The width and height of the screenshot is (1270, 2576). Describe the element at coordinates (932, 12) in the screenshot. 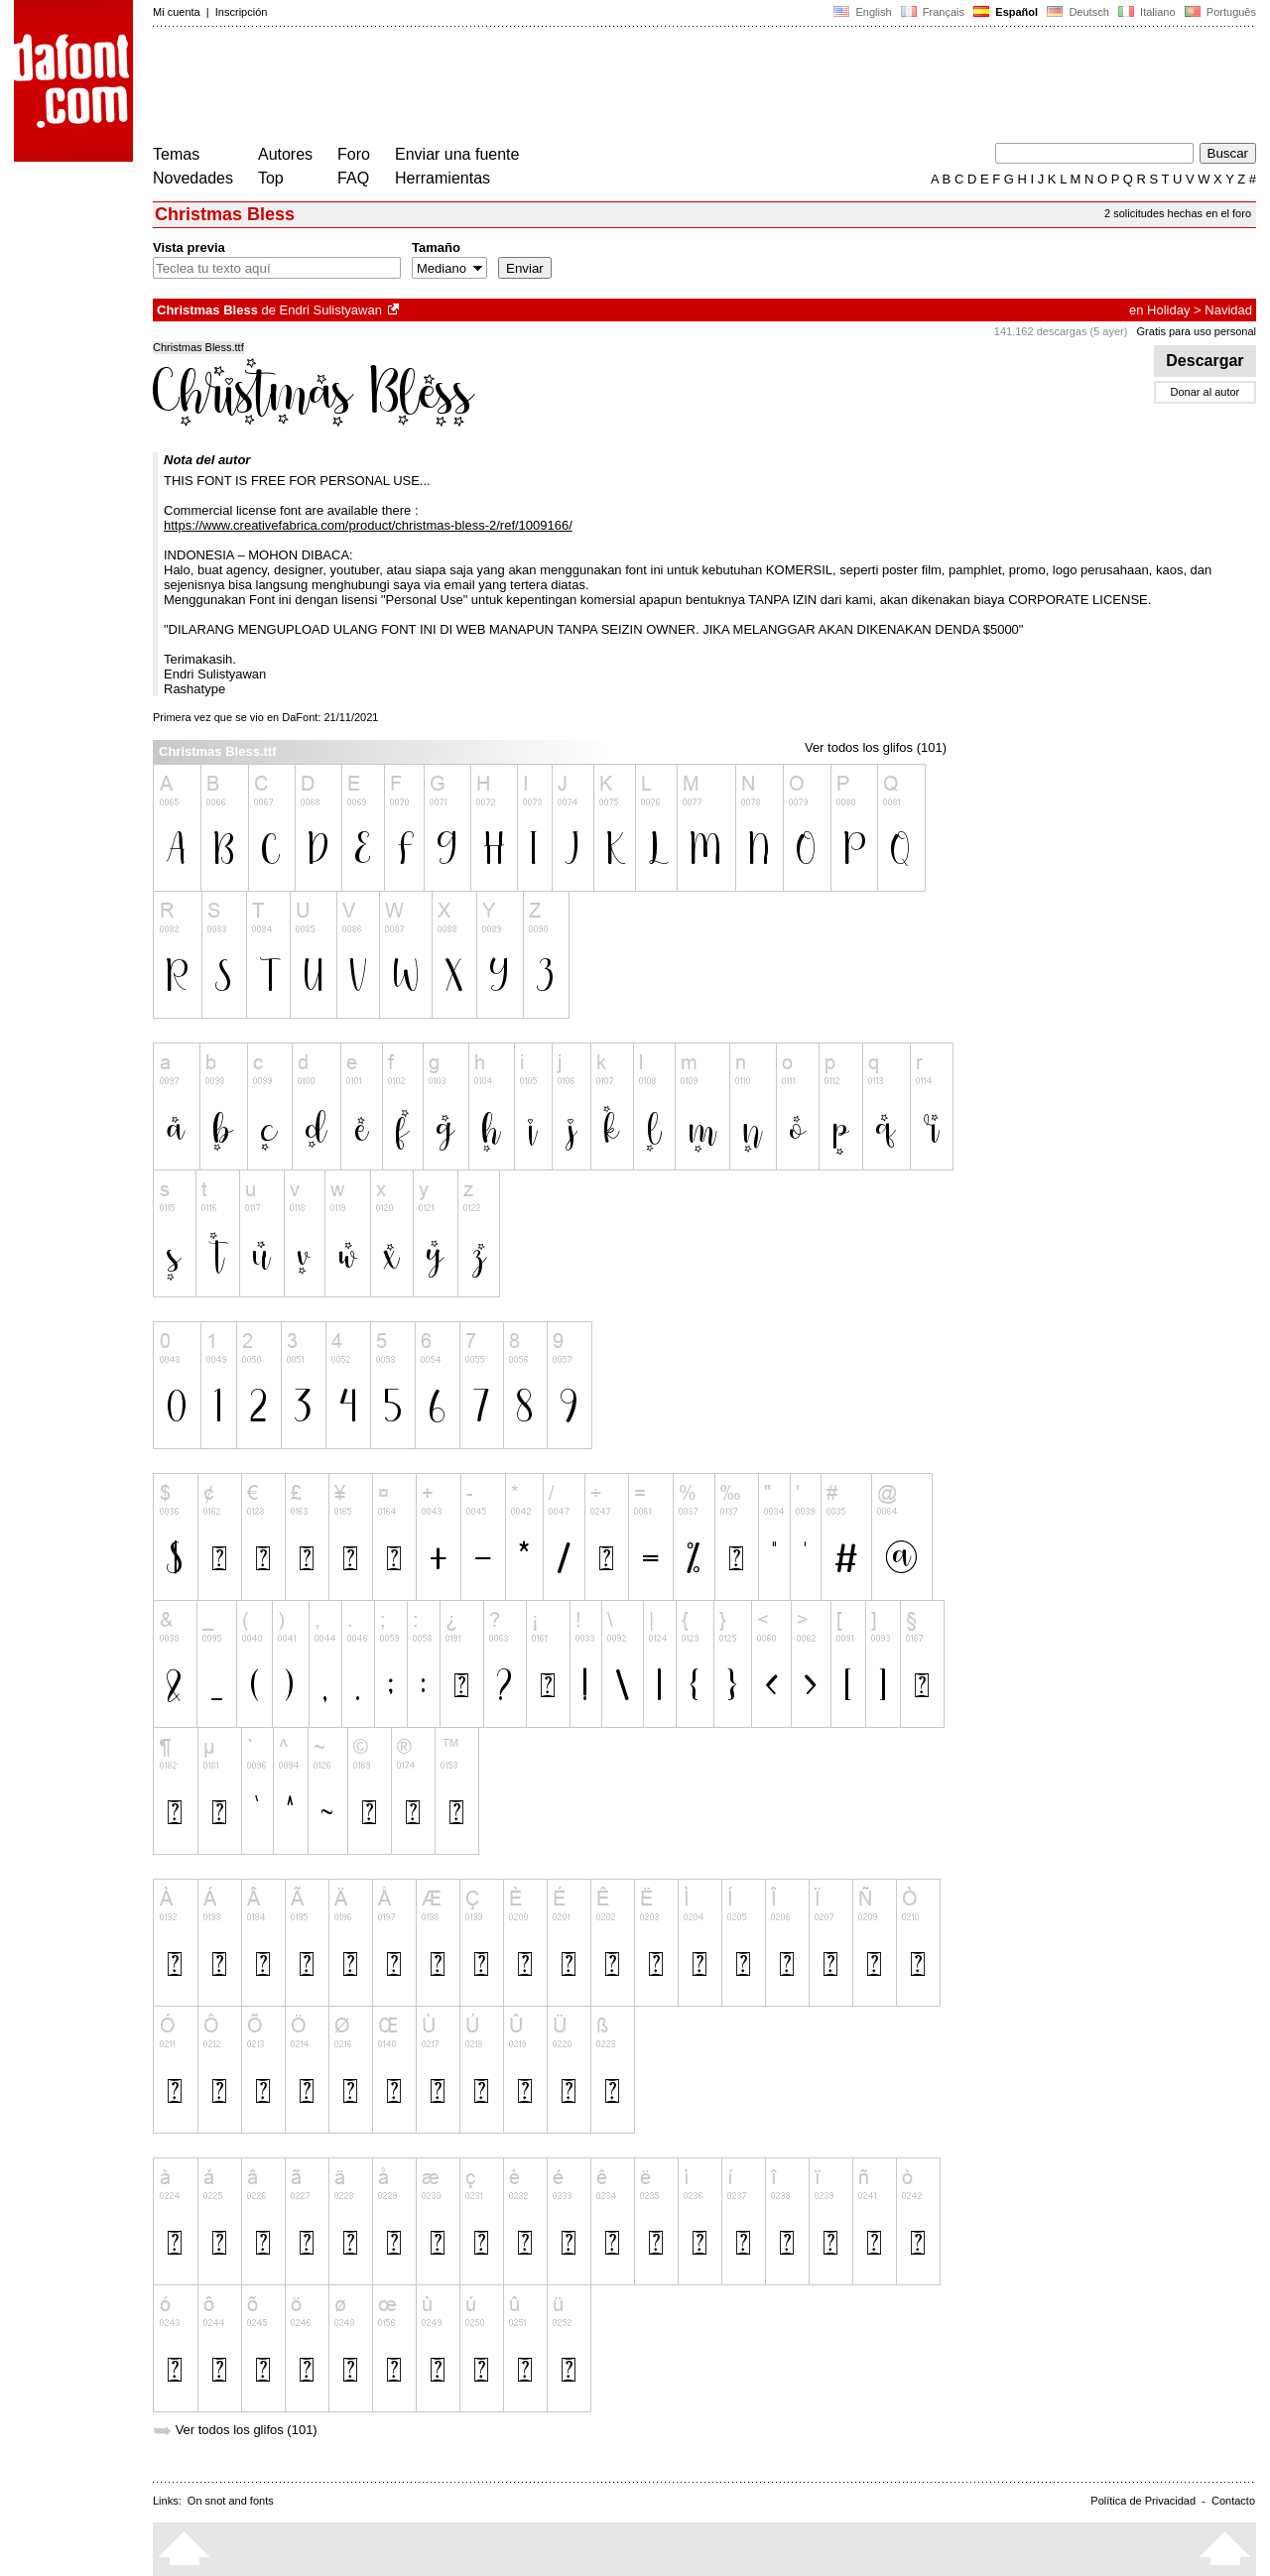

I see `Français` at that location.